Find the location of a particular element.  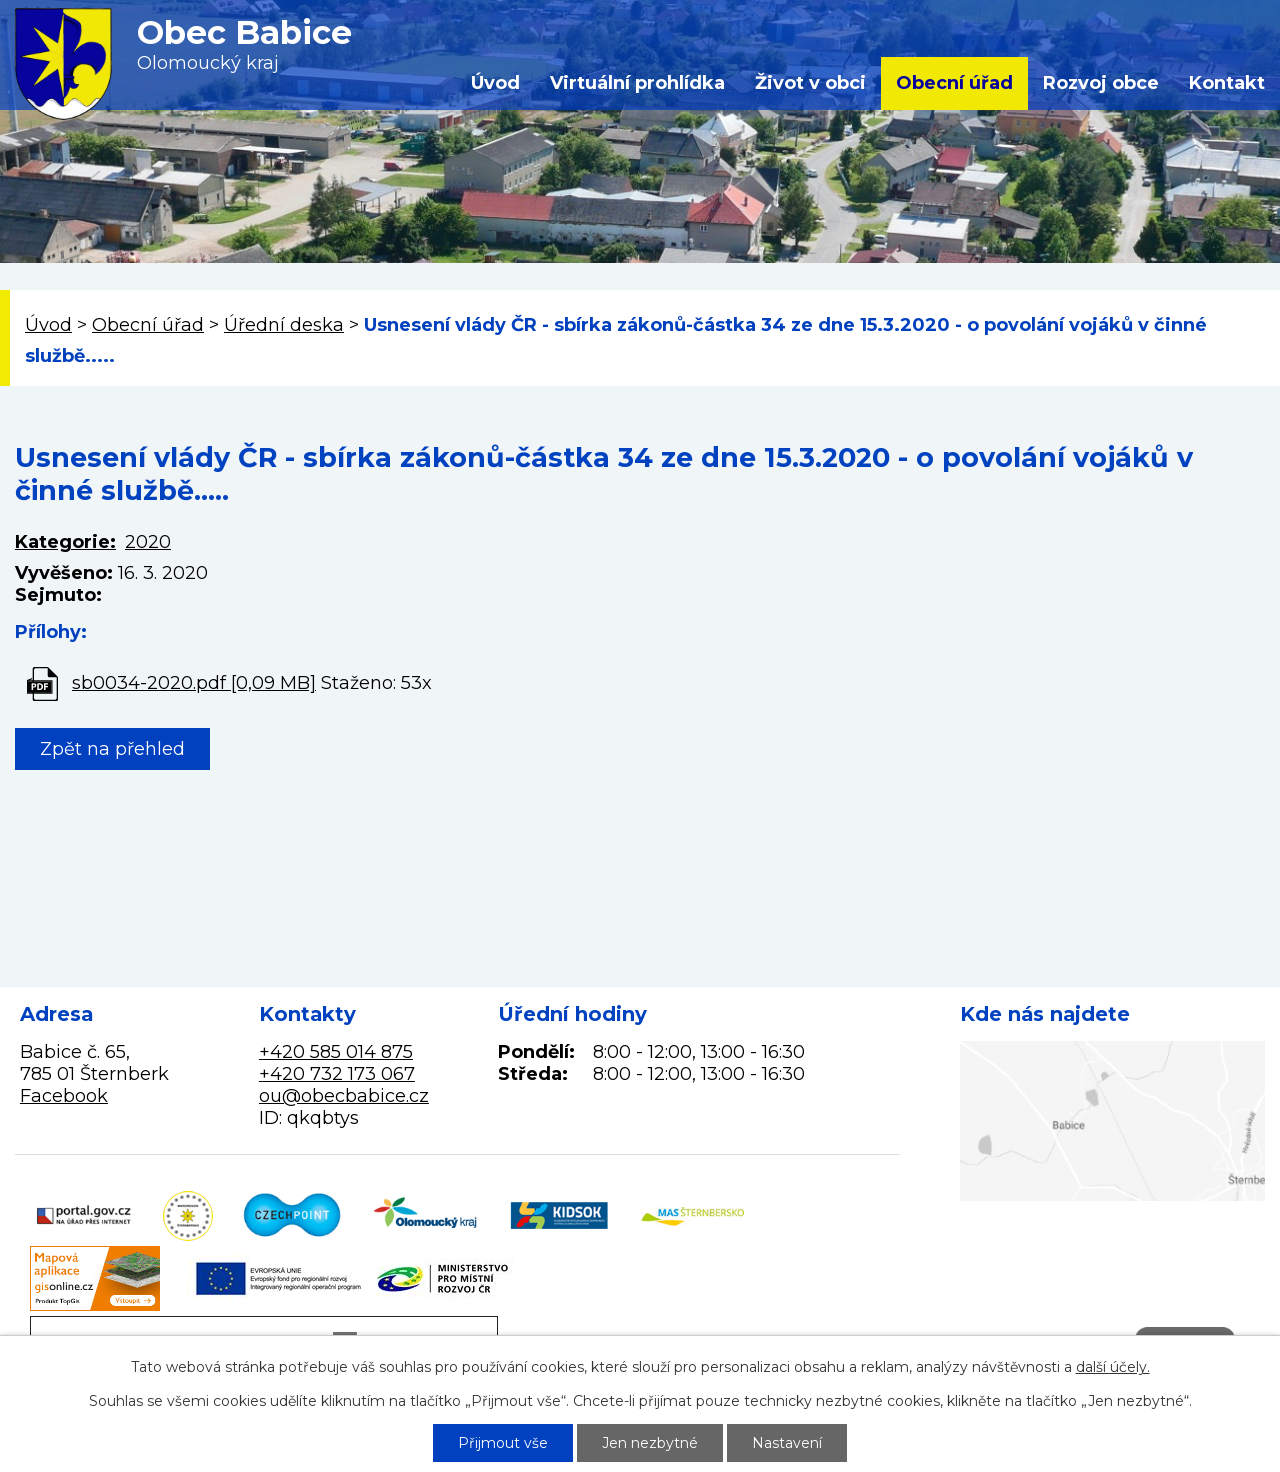

Život v obci is located at coordinates (810, 83).